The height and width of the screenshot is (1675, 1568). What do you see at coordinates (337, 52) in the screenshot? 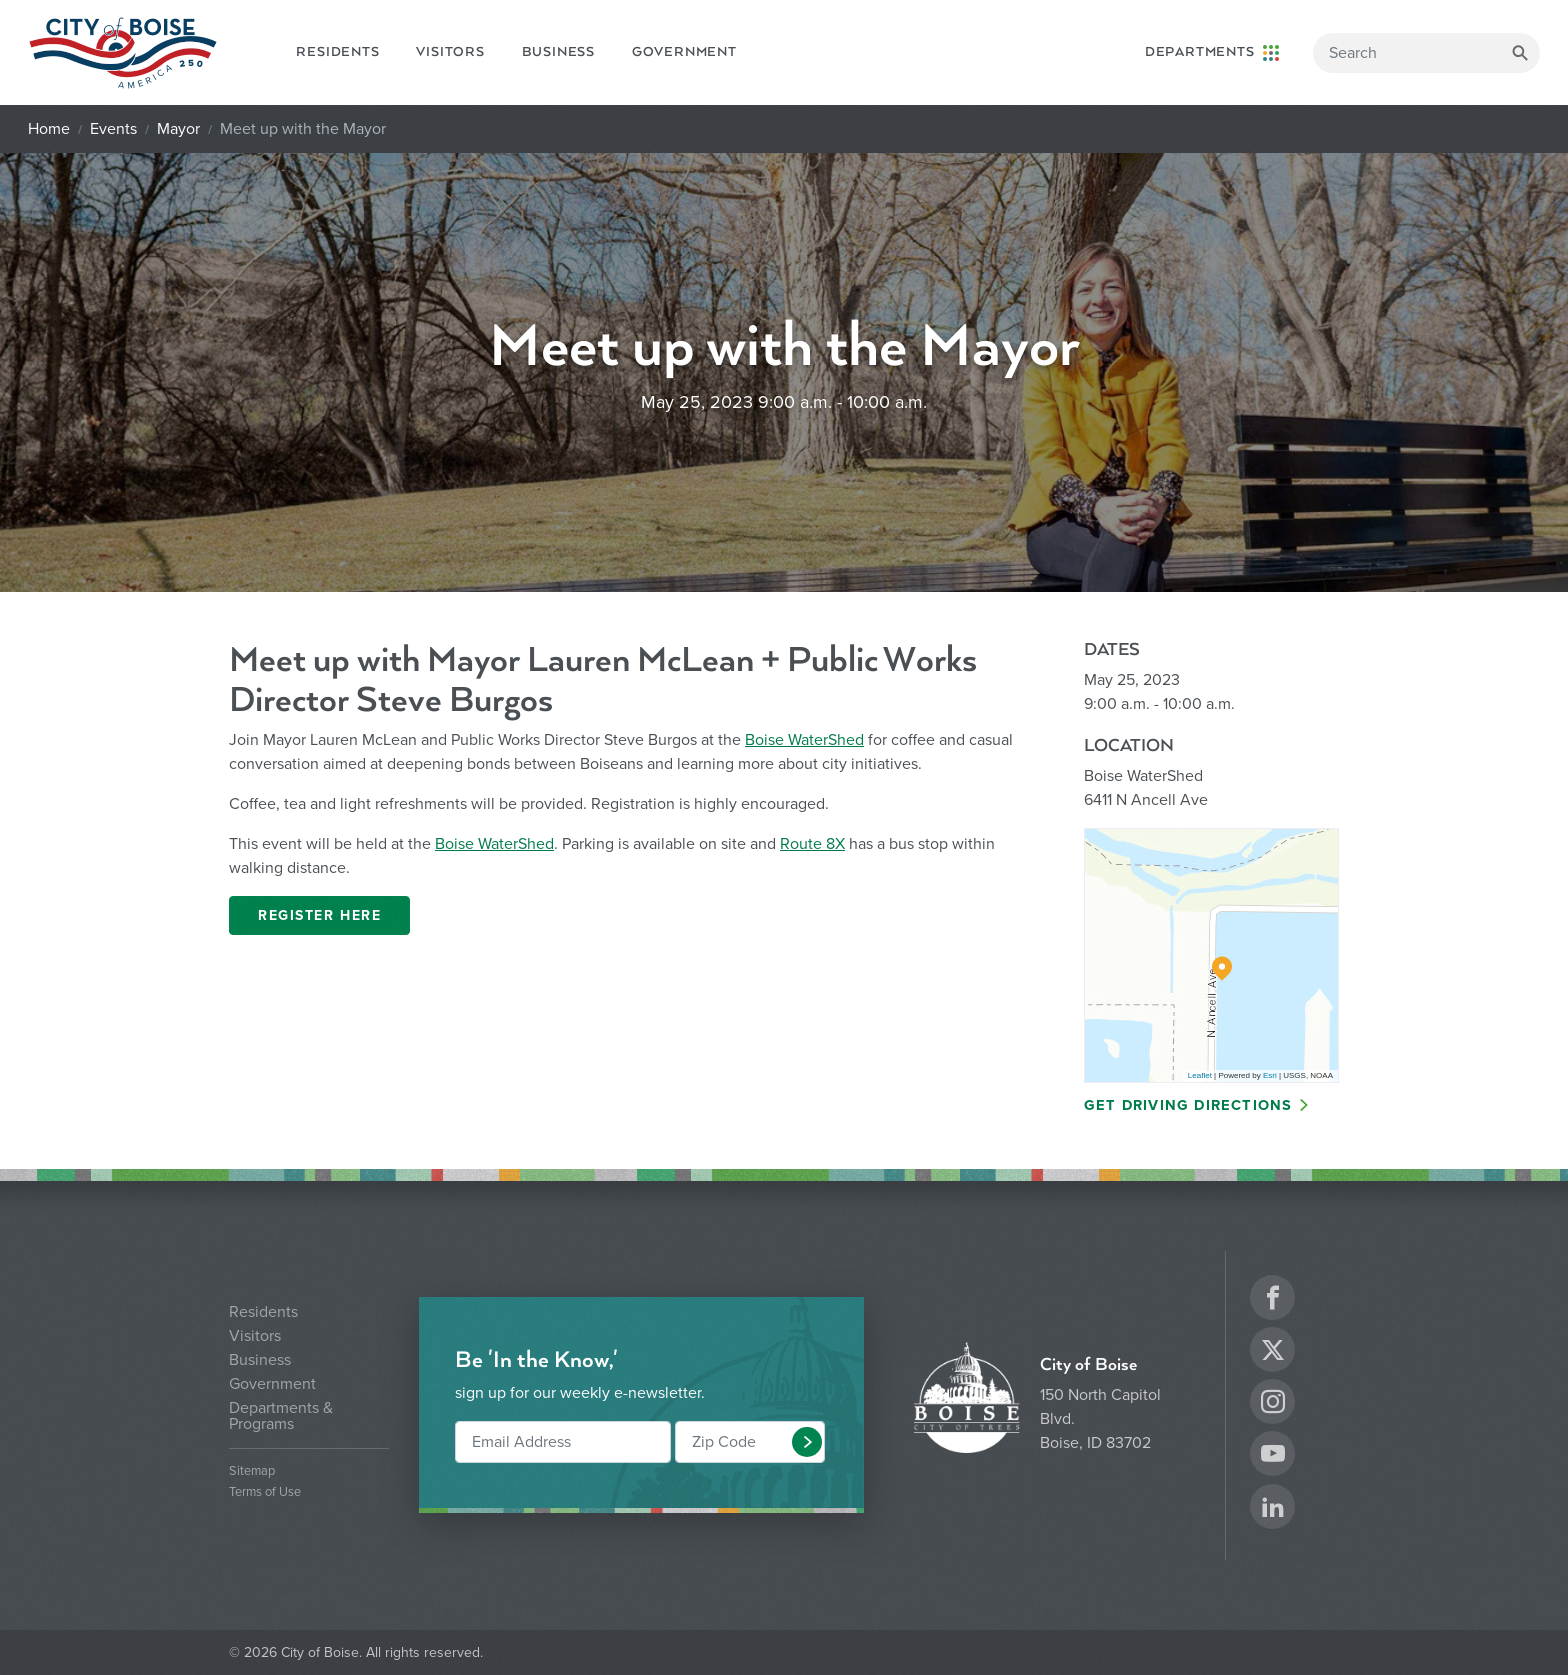
I see `Residents` at bounding box center [337, 52].